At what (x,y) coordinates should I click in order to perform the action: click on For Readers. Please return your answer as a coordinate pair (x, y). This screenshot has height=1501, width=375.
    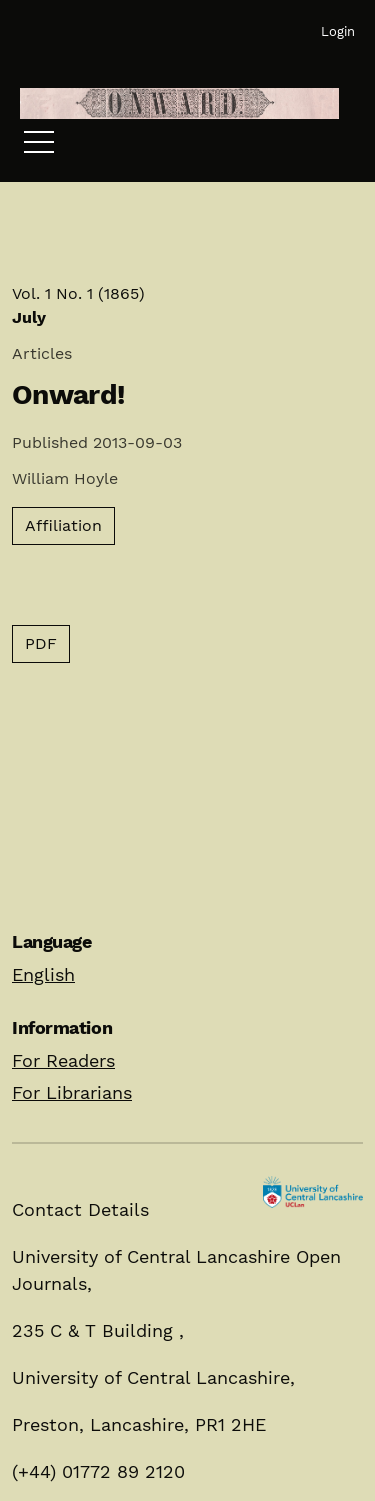
    Looking at the image, I should click on (63, 1060).